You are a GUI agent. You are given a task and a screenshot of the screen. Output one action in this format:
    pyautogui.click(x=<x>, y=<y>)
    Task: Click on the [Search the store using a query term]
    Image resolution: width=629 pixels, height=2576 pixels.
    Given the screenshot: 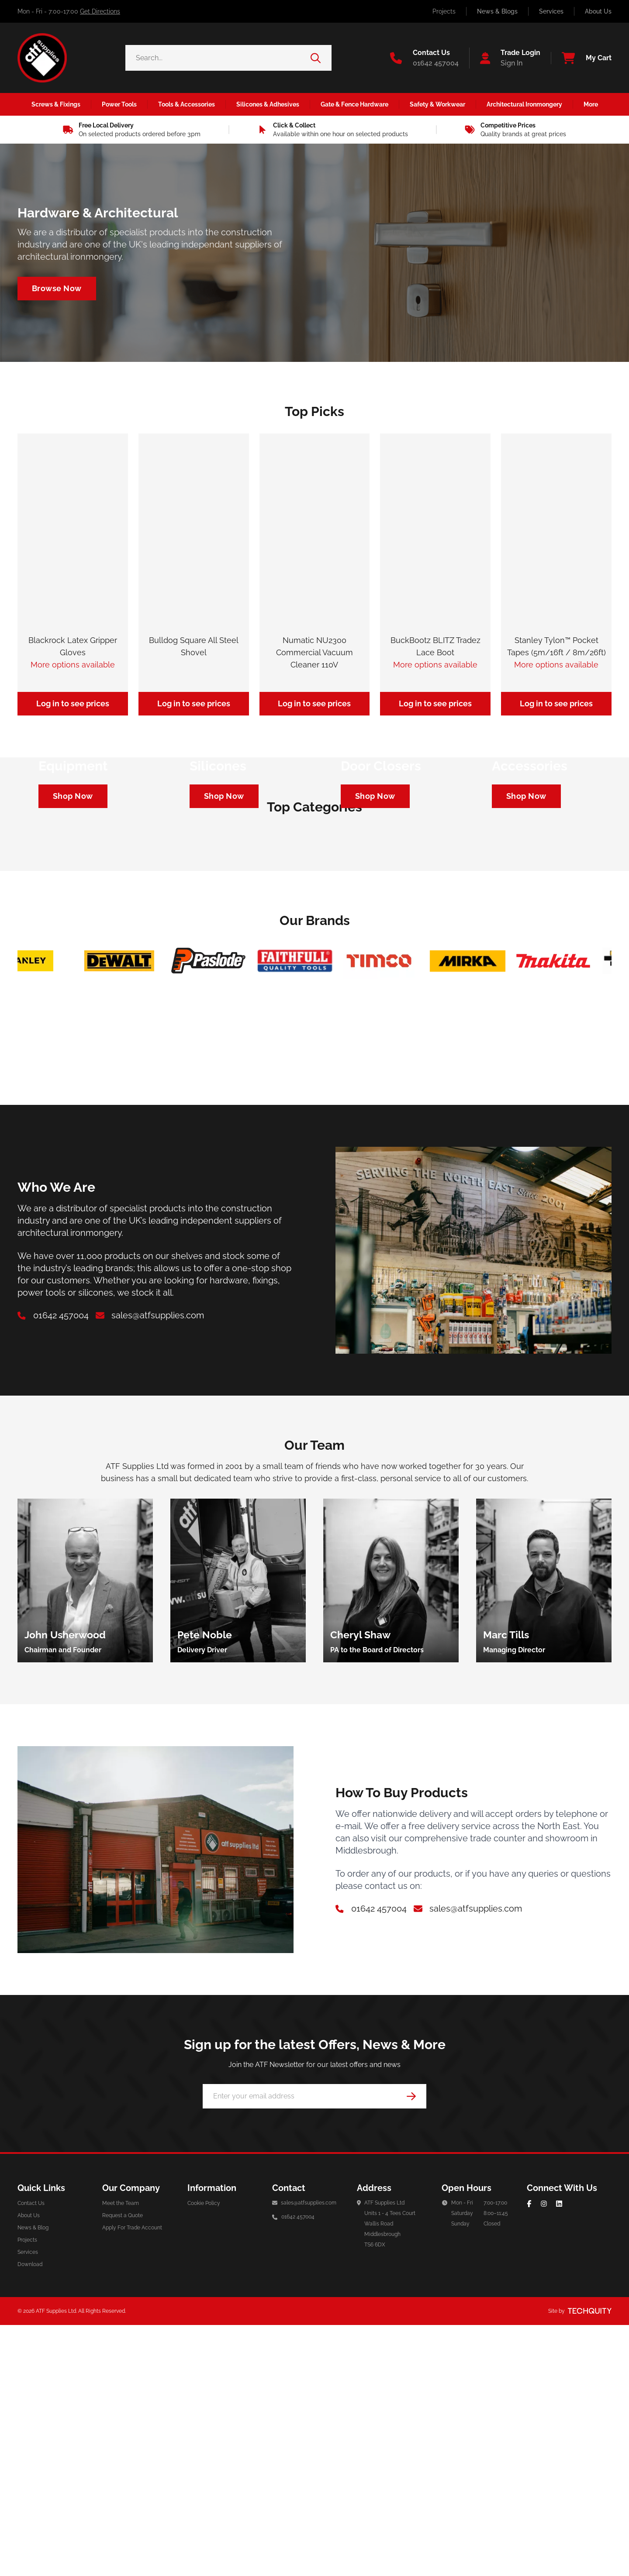 What is the action you would take?
    pyautogui.click(x=218, y=58)
    